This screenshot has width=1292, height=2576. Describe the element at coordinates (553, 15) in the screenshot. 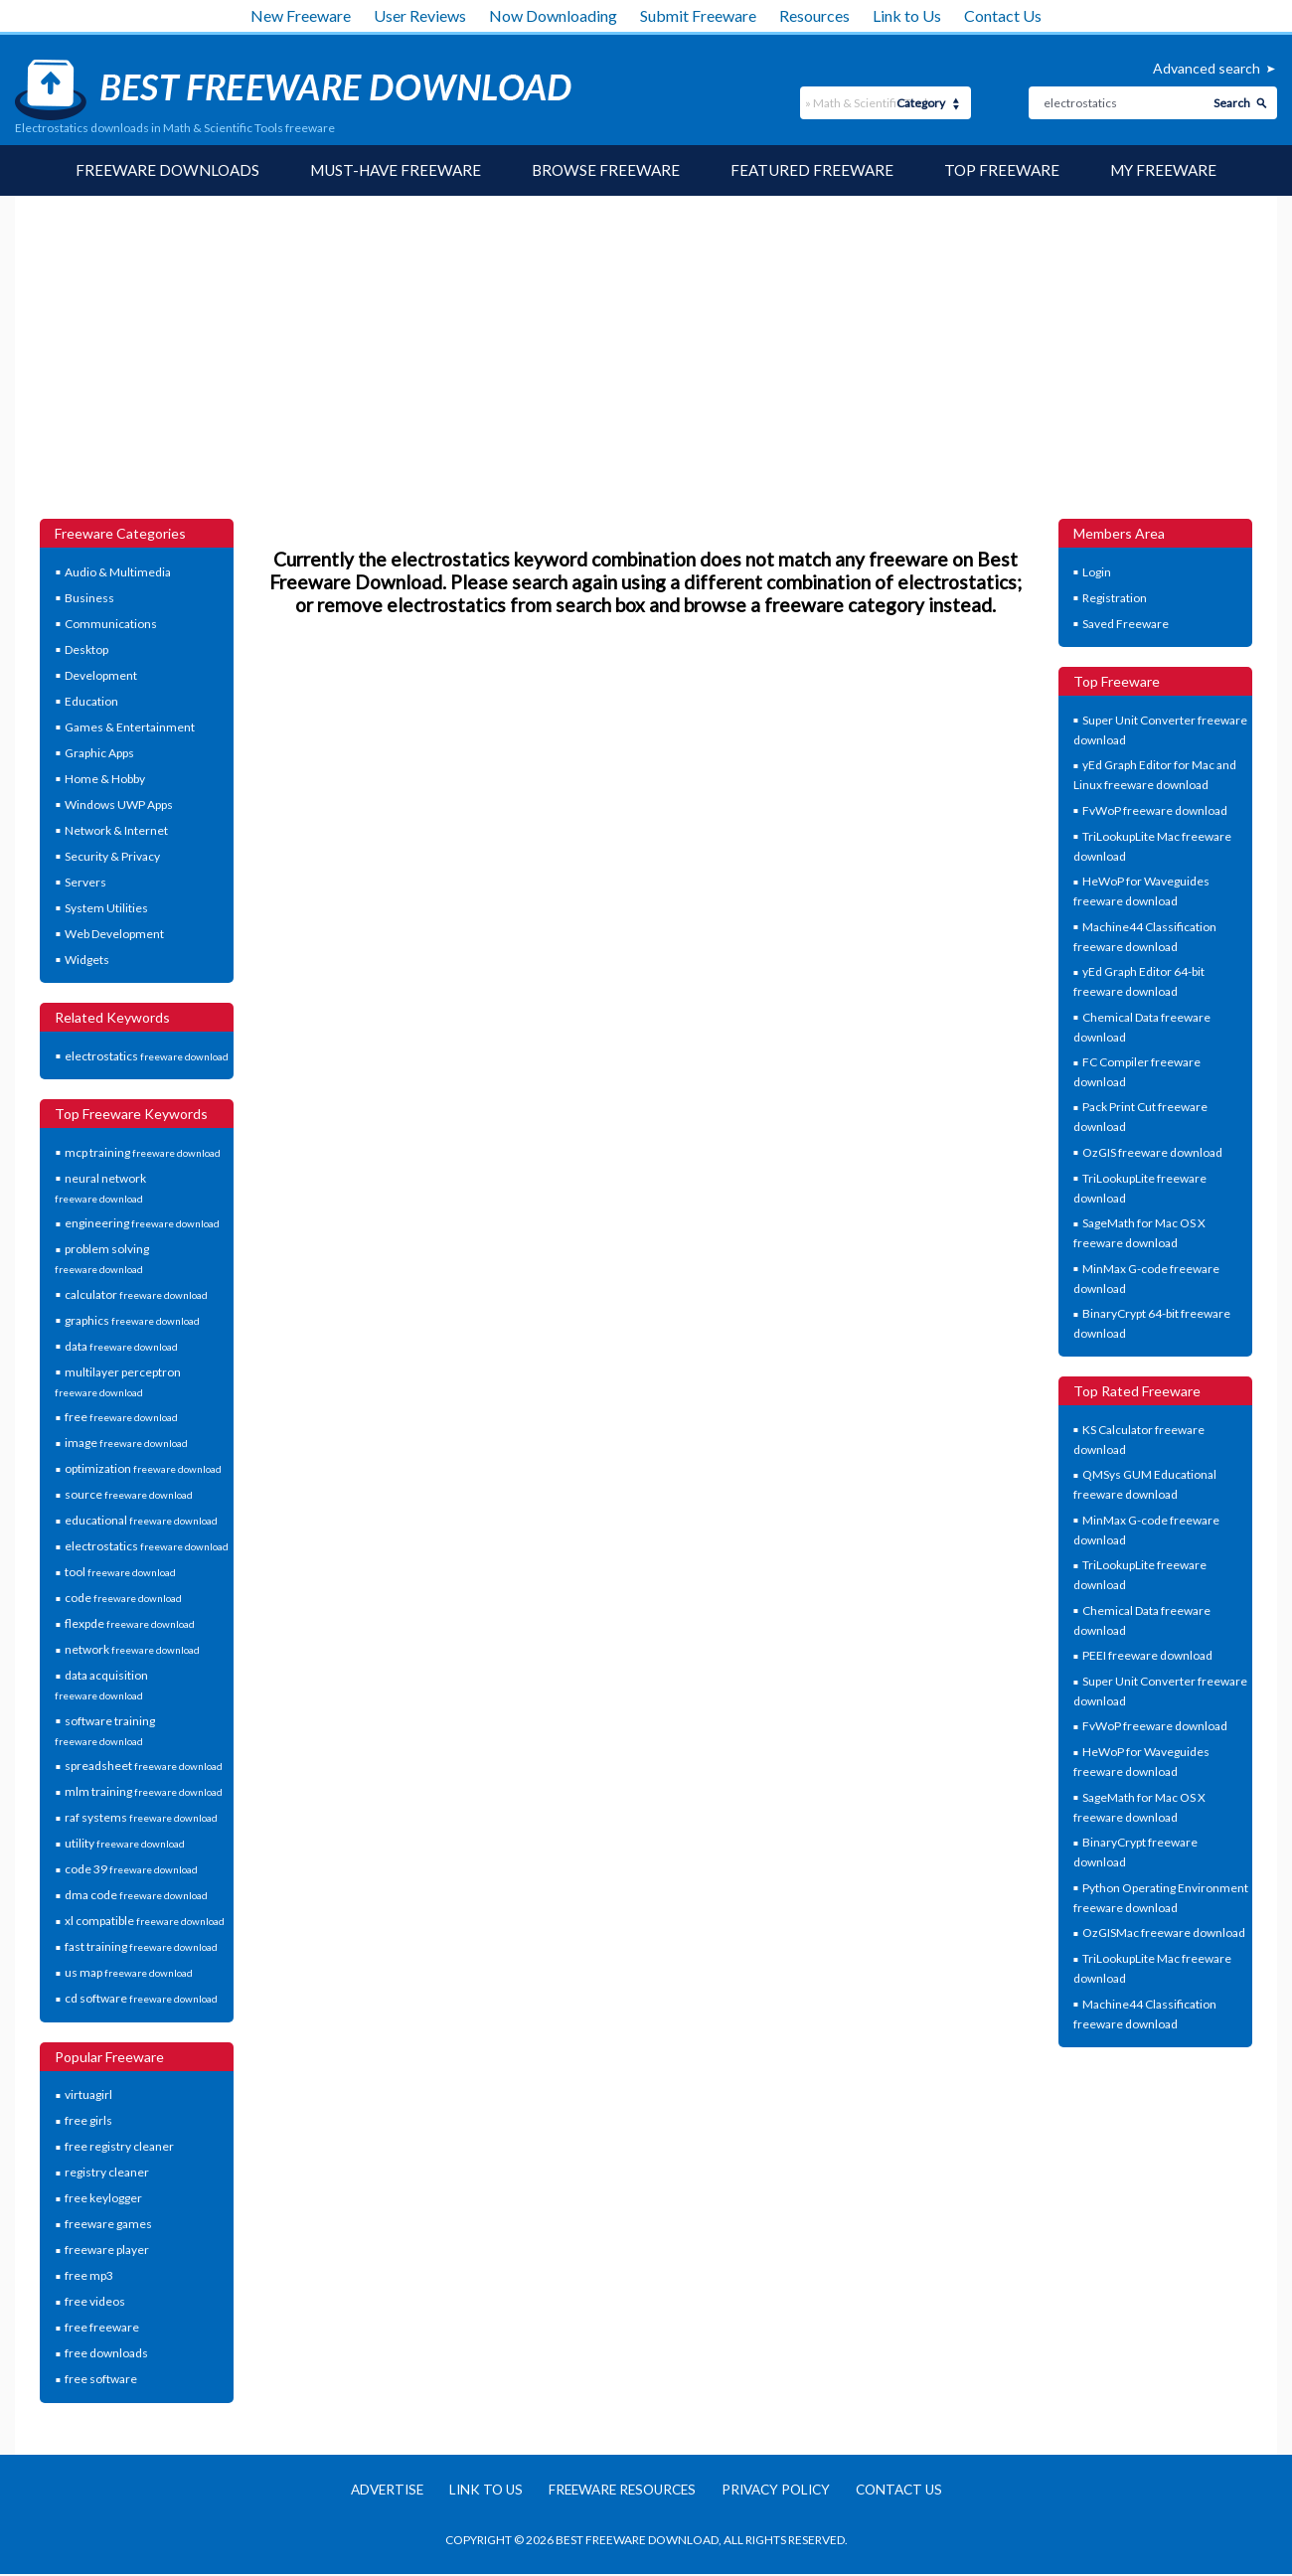

I see `Now Downloading` at that location.